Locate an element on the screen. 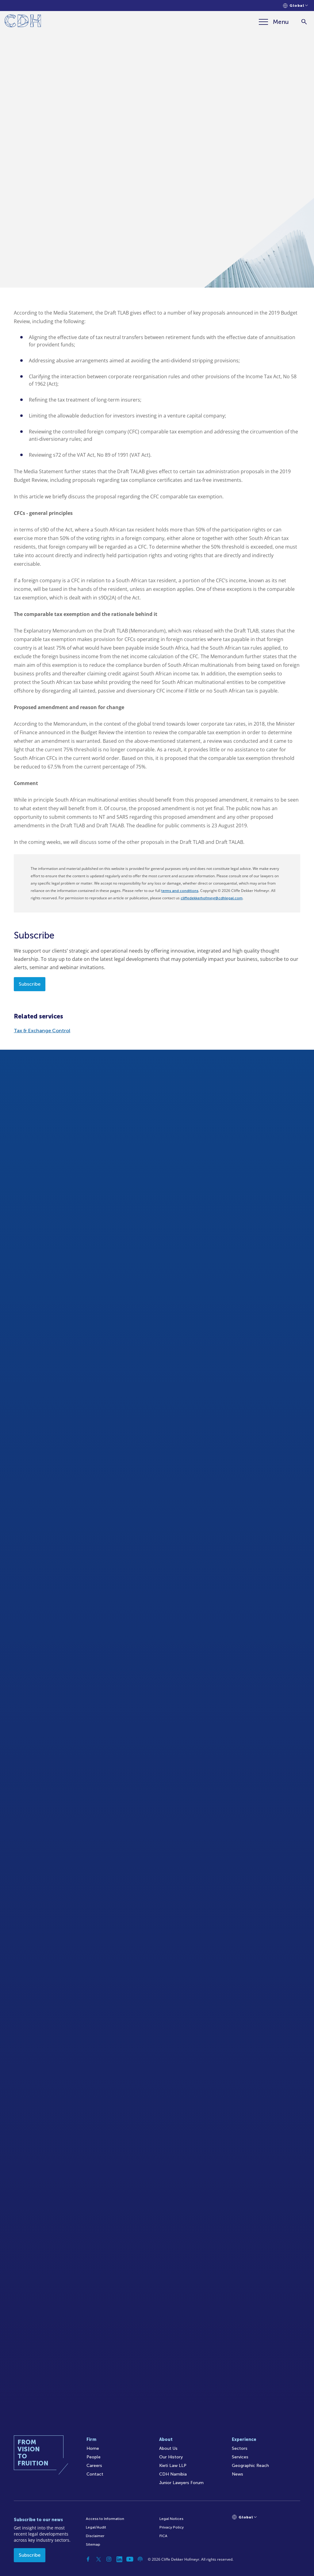 The width and height of the screenshot is (314, 2576). Home is located at coordinates (92, 2448).